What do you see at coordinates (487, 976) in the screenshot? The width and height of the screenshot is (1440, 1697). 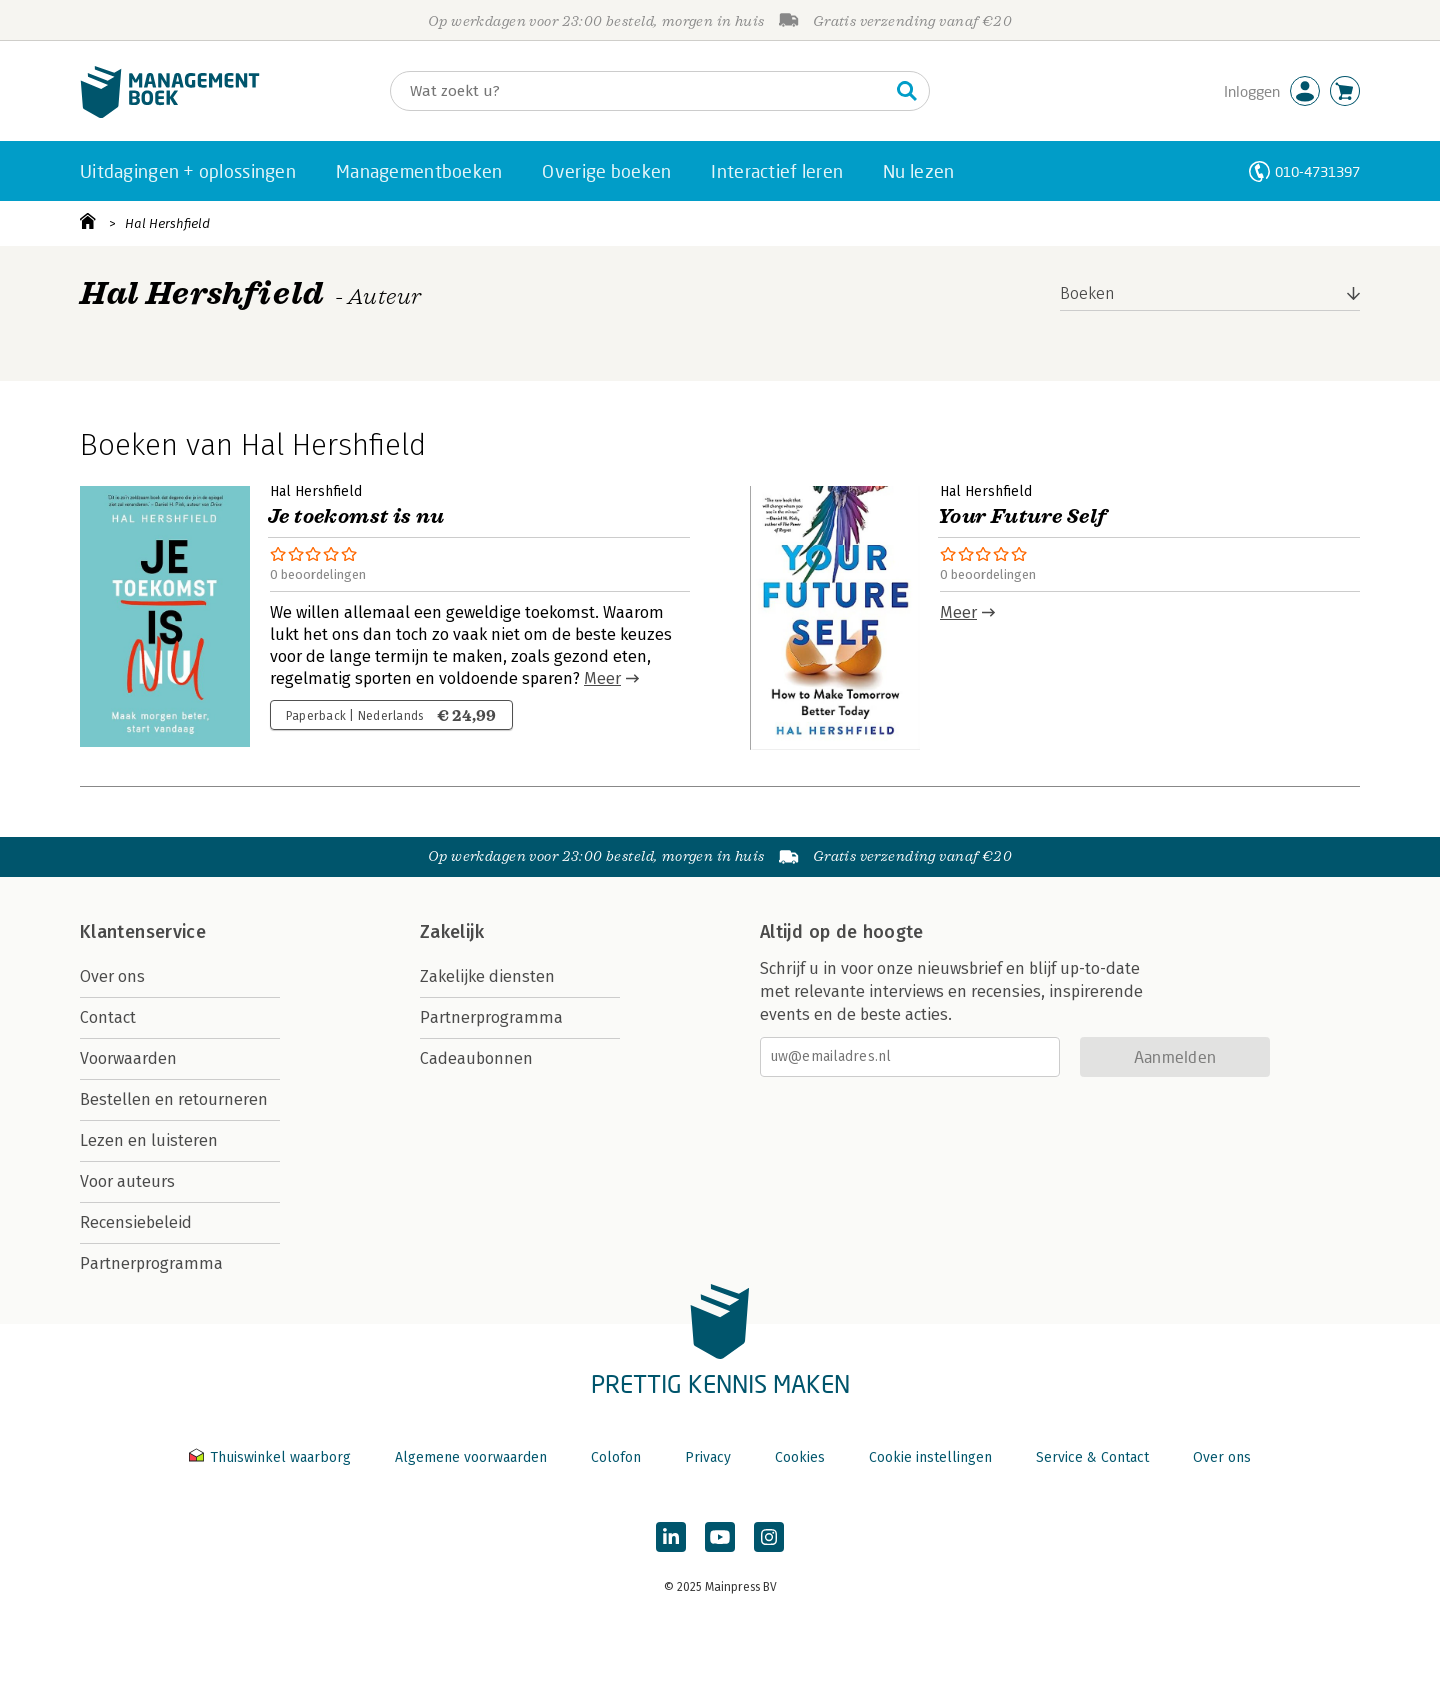 I see `Zakelijke diensten` at bounding box center [487, 976].